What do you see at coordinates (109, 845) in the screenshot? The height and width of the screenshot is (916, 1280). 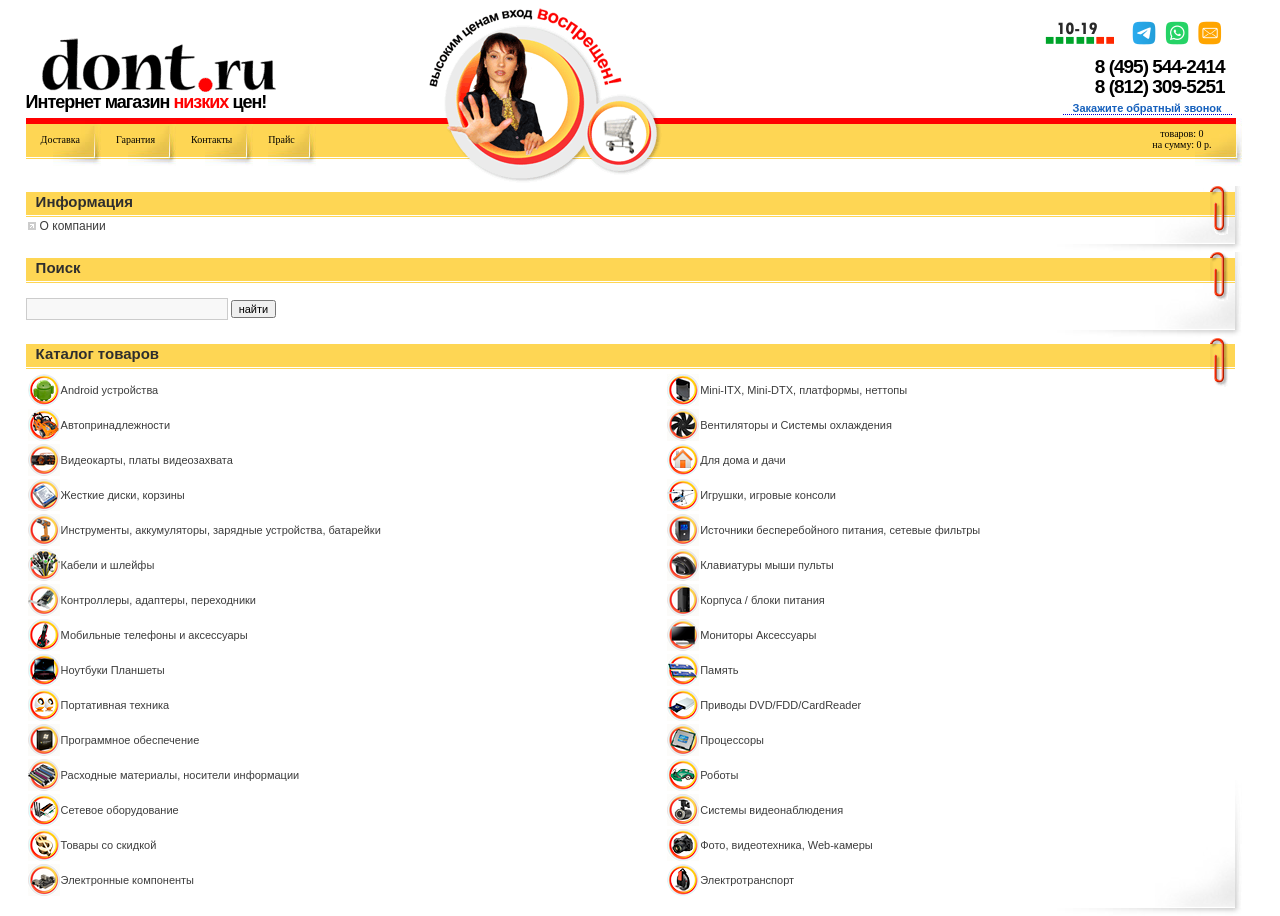 I see `Товары со скидкой` at bounding box center [109, 845].